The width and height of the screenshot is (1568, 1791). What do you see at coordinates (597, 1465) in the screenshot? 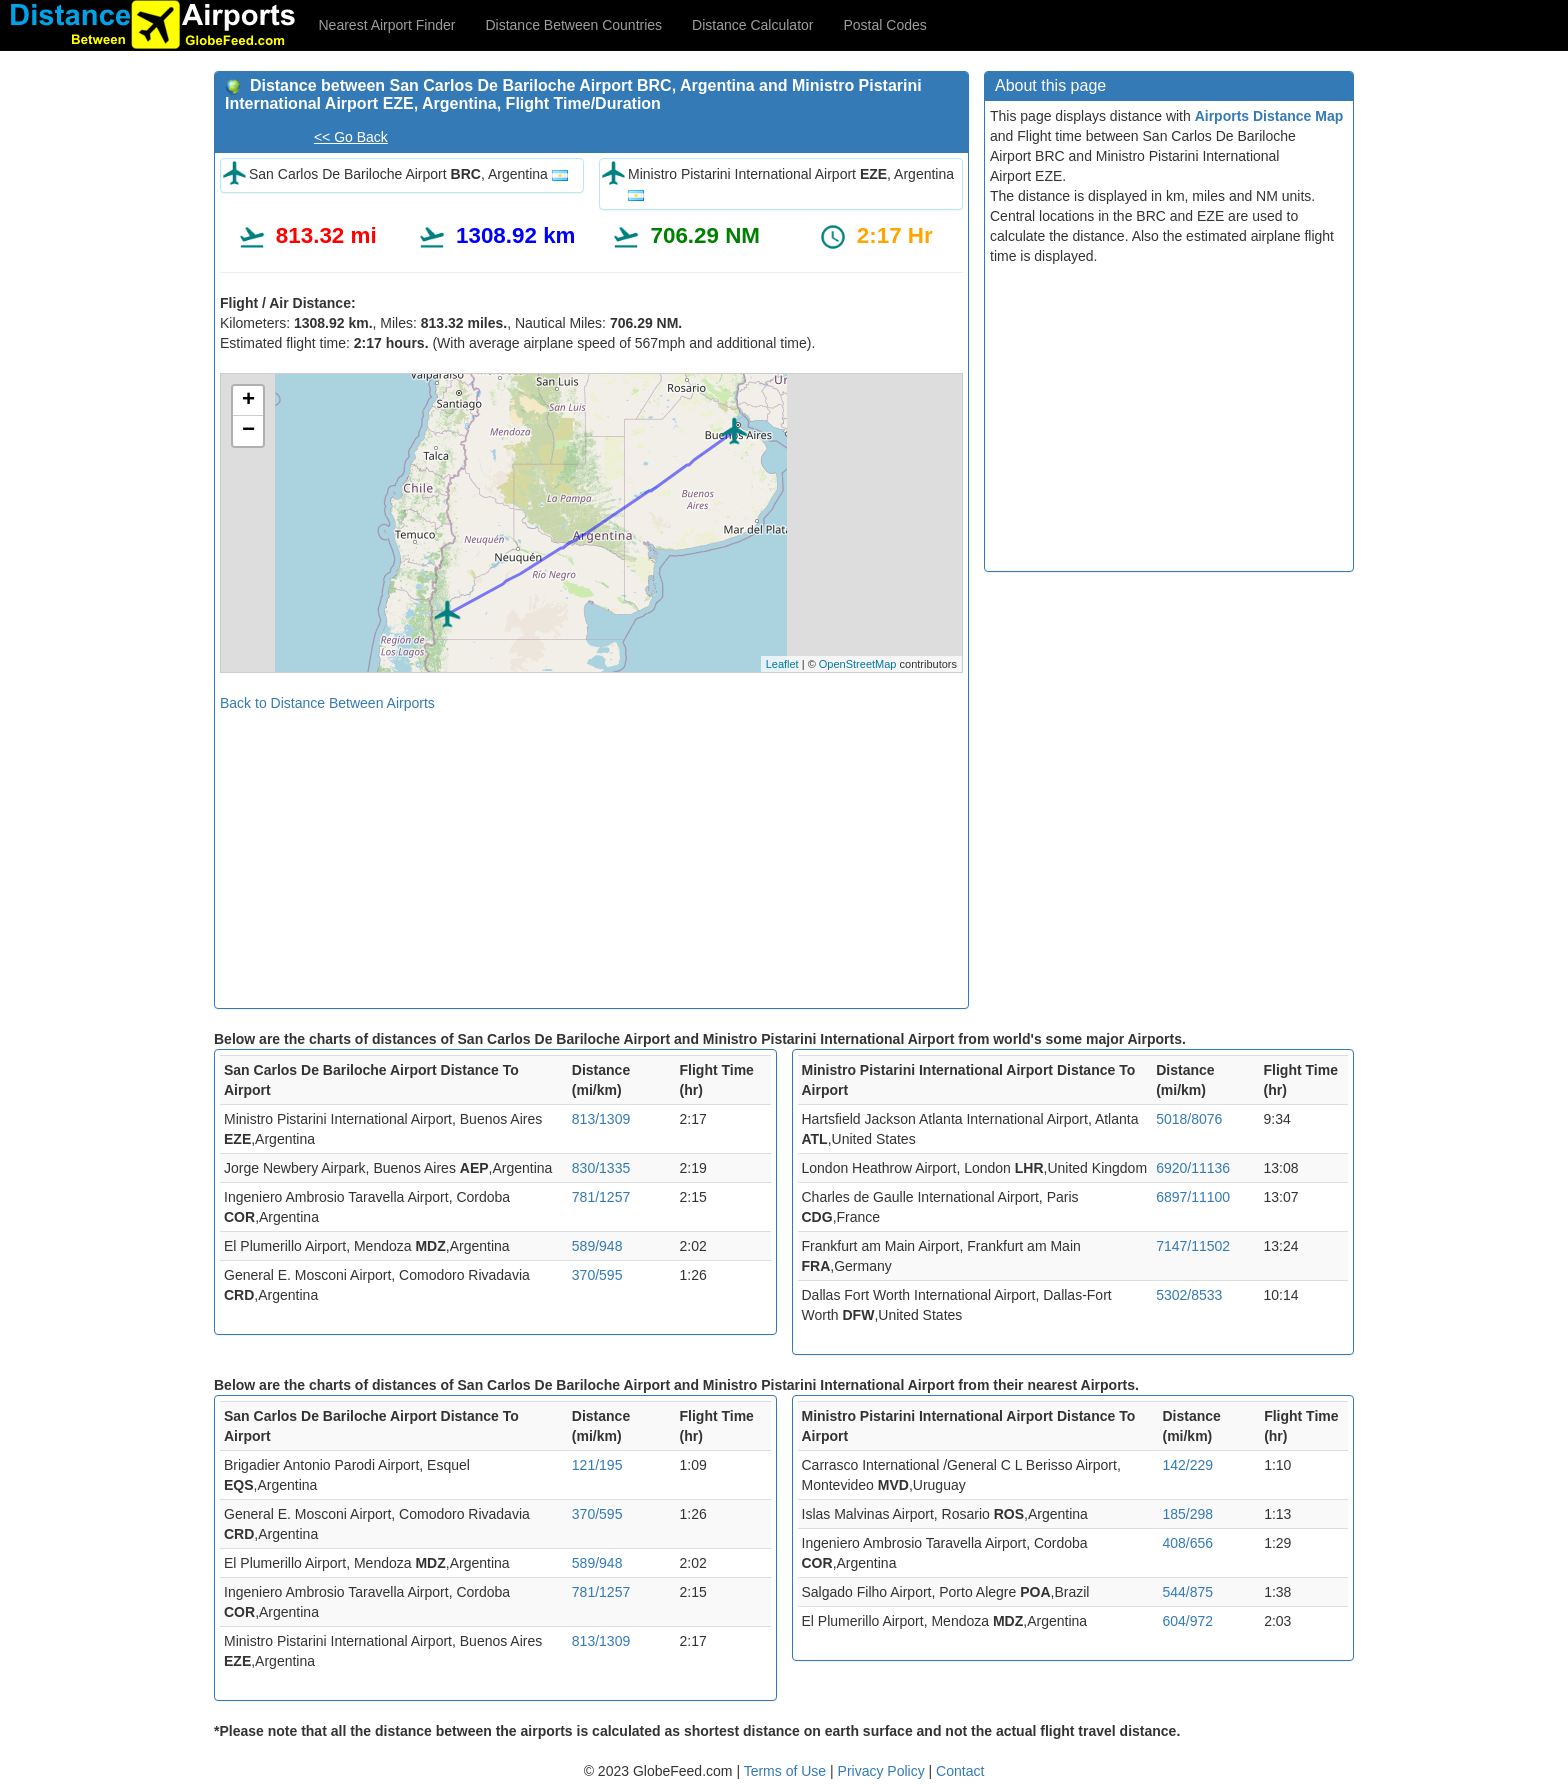
I see `121/195` at bounding box center [597, 1465].